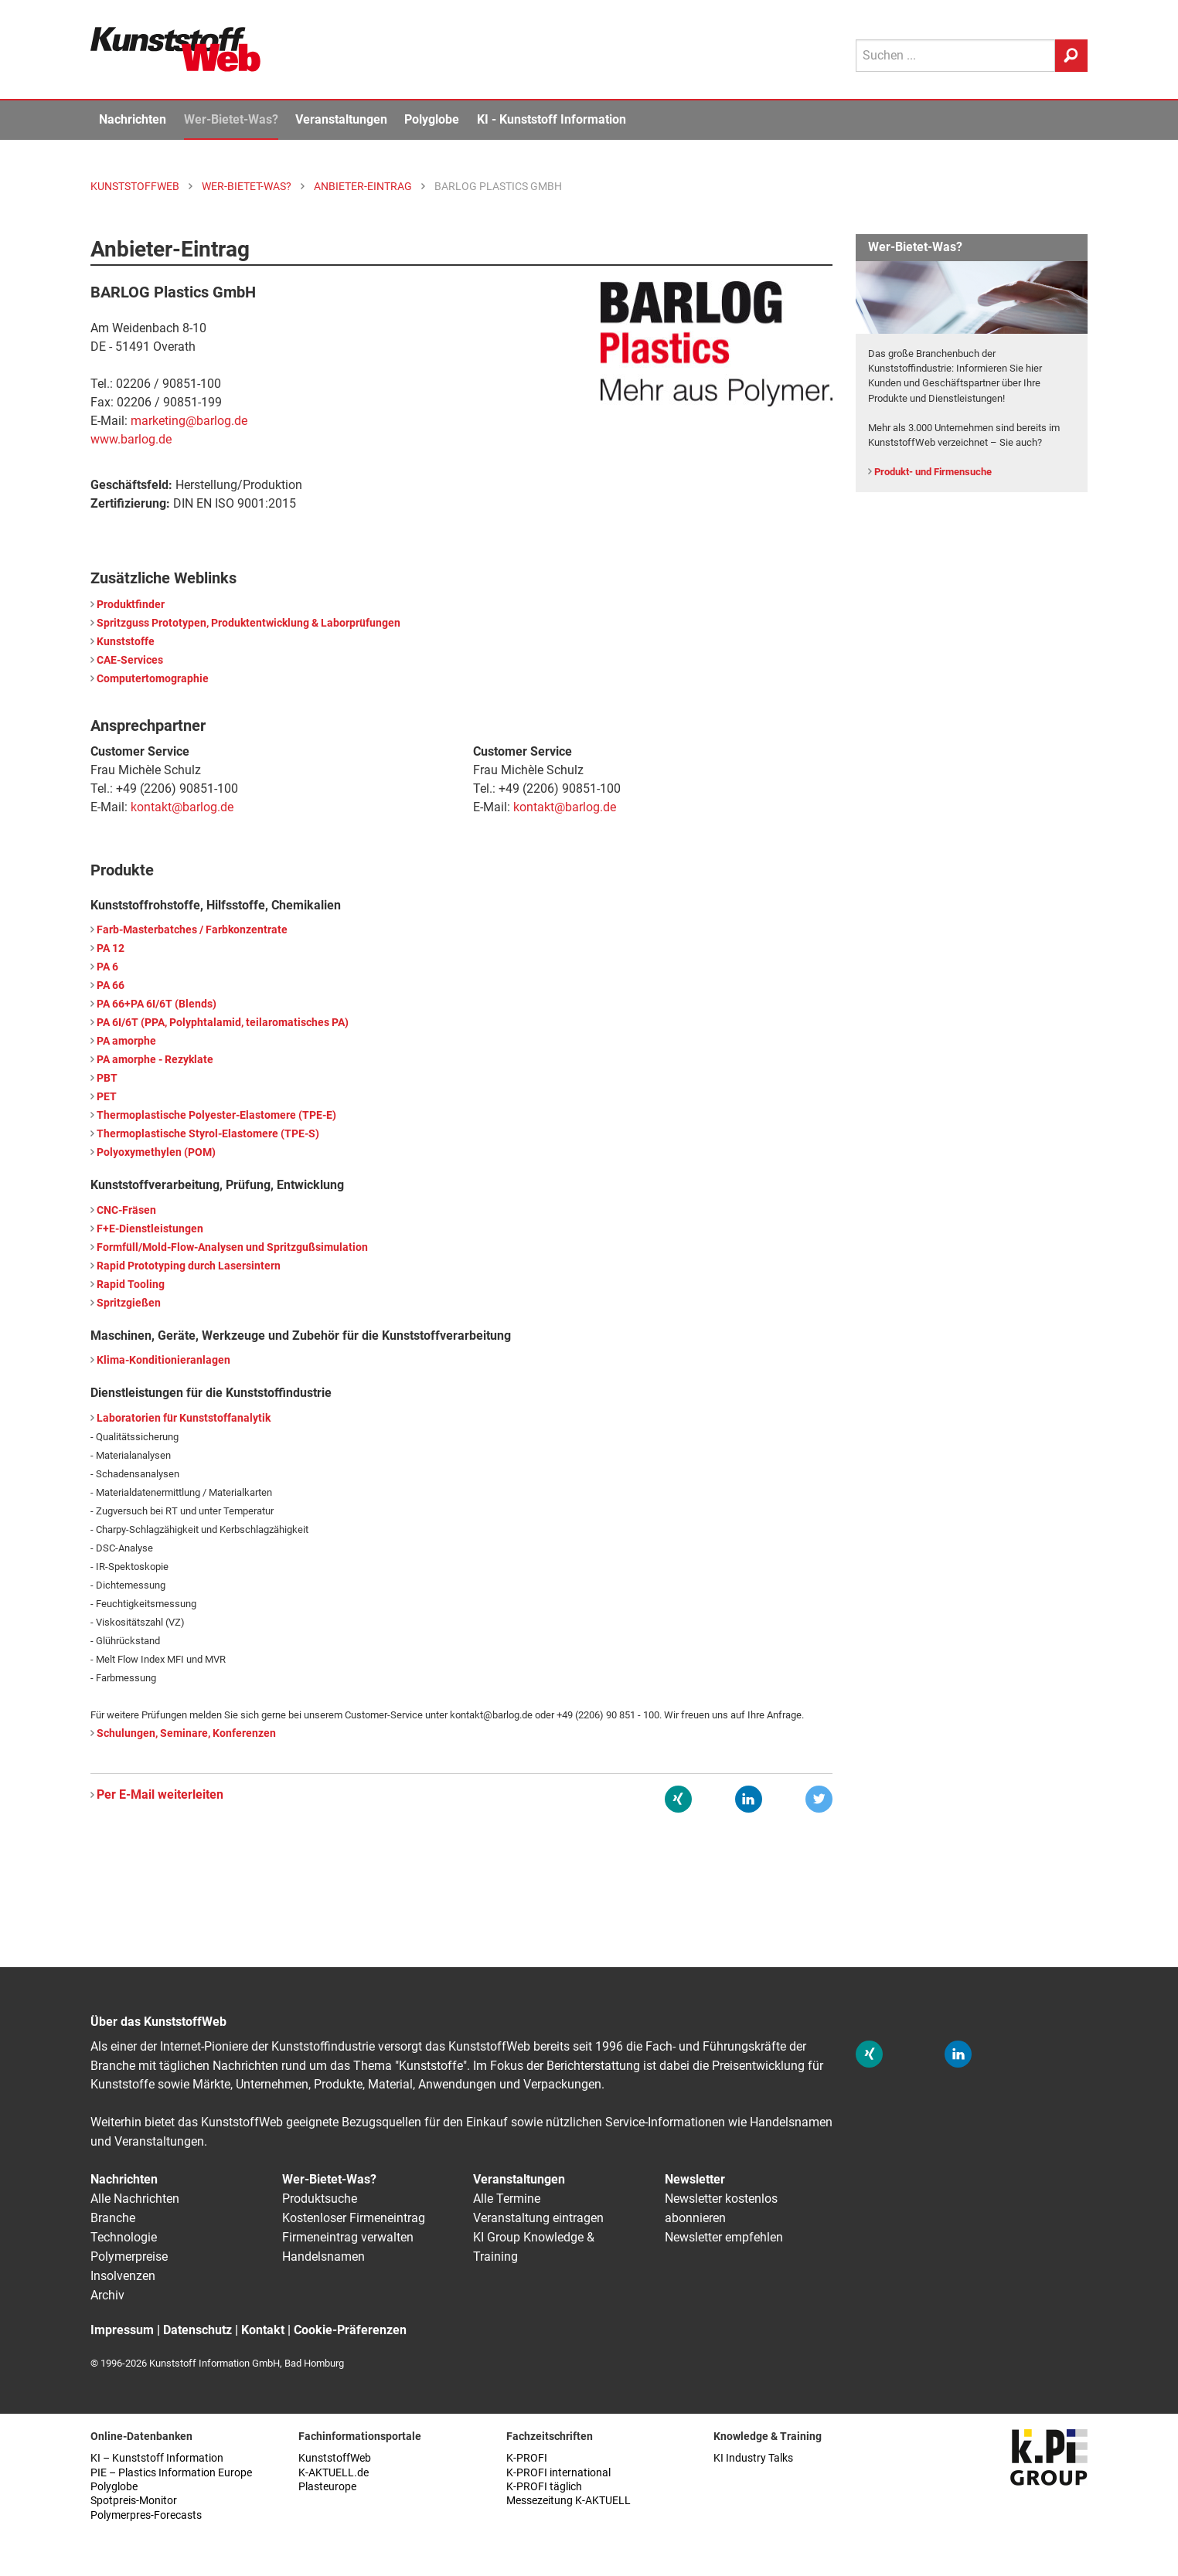  What do you see at coordinates (348, 2237) in the screenshot?
I see `Firmeneintrag verwalten` at bounding box center [348, 2237].